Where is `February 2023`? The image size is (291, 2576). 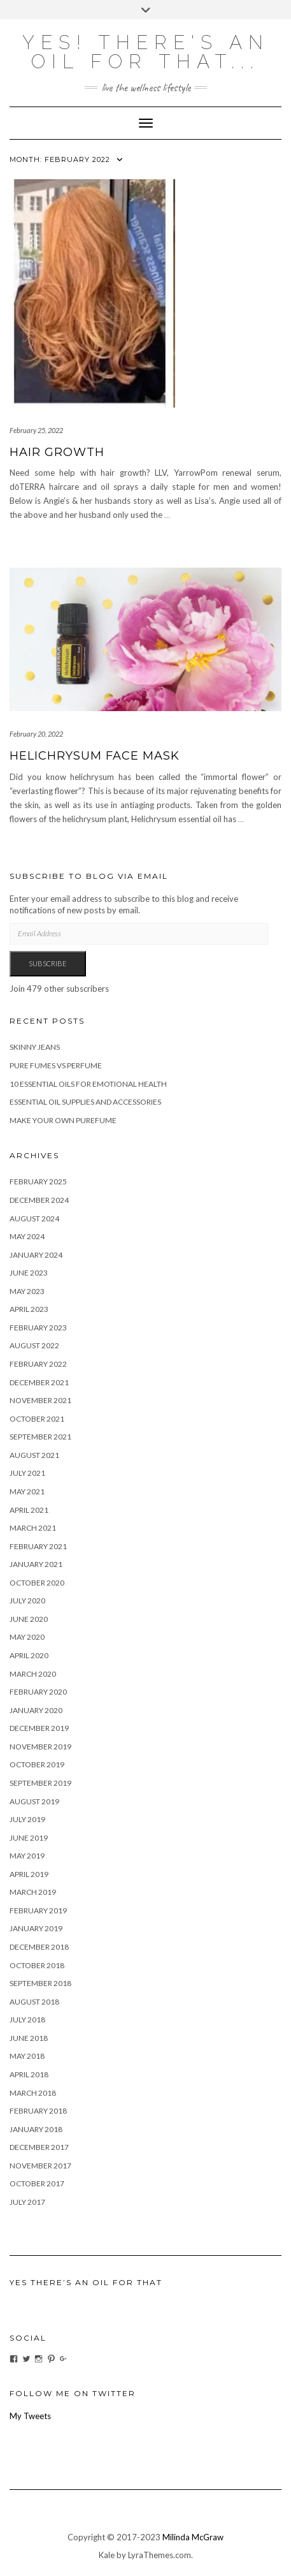
February 2023 is located at coordinates (38, 1327).